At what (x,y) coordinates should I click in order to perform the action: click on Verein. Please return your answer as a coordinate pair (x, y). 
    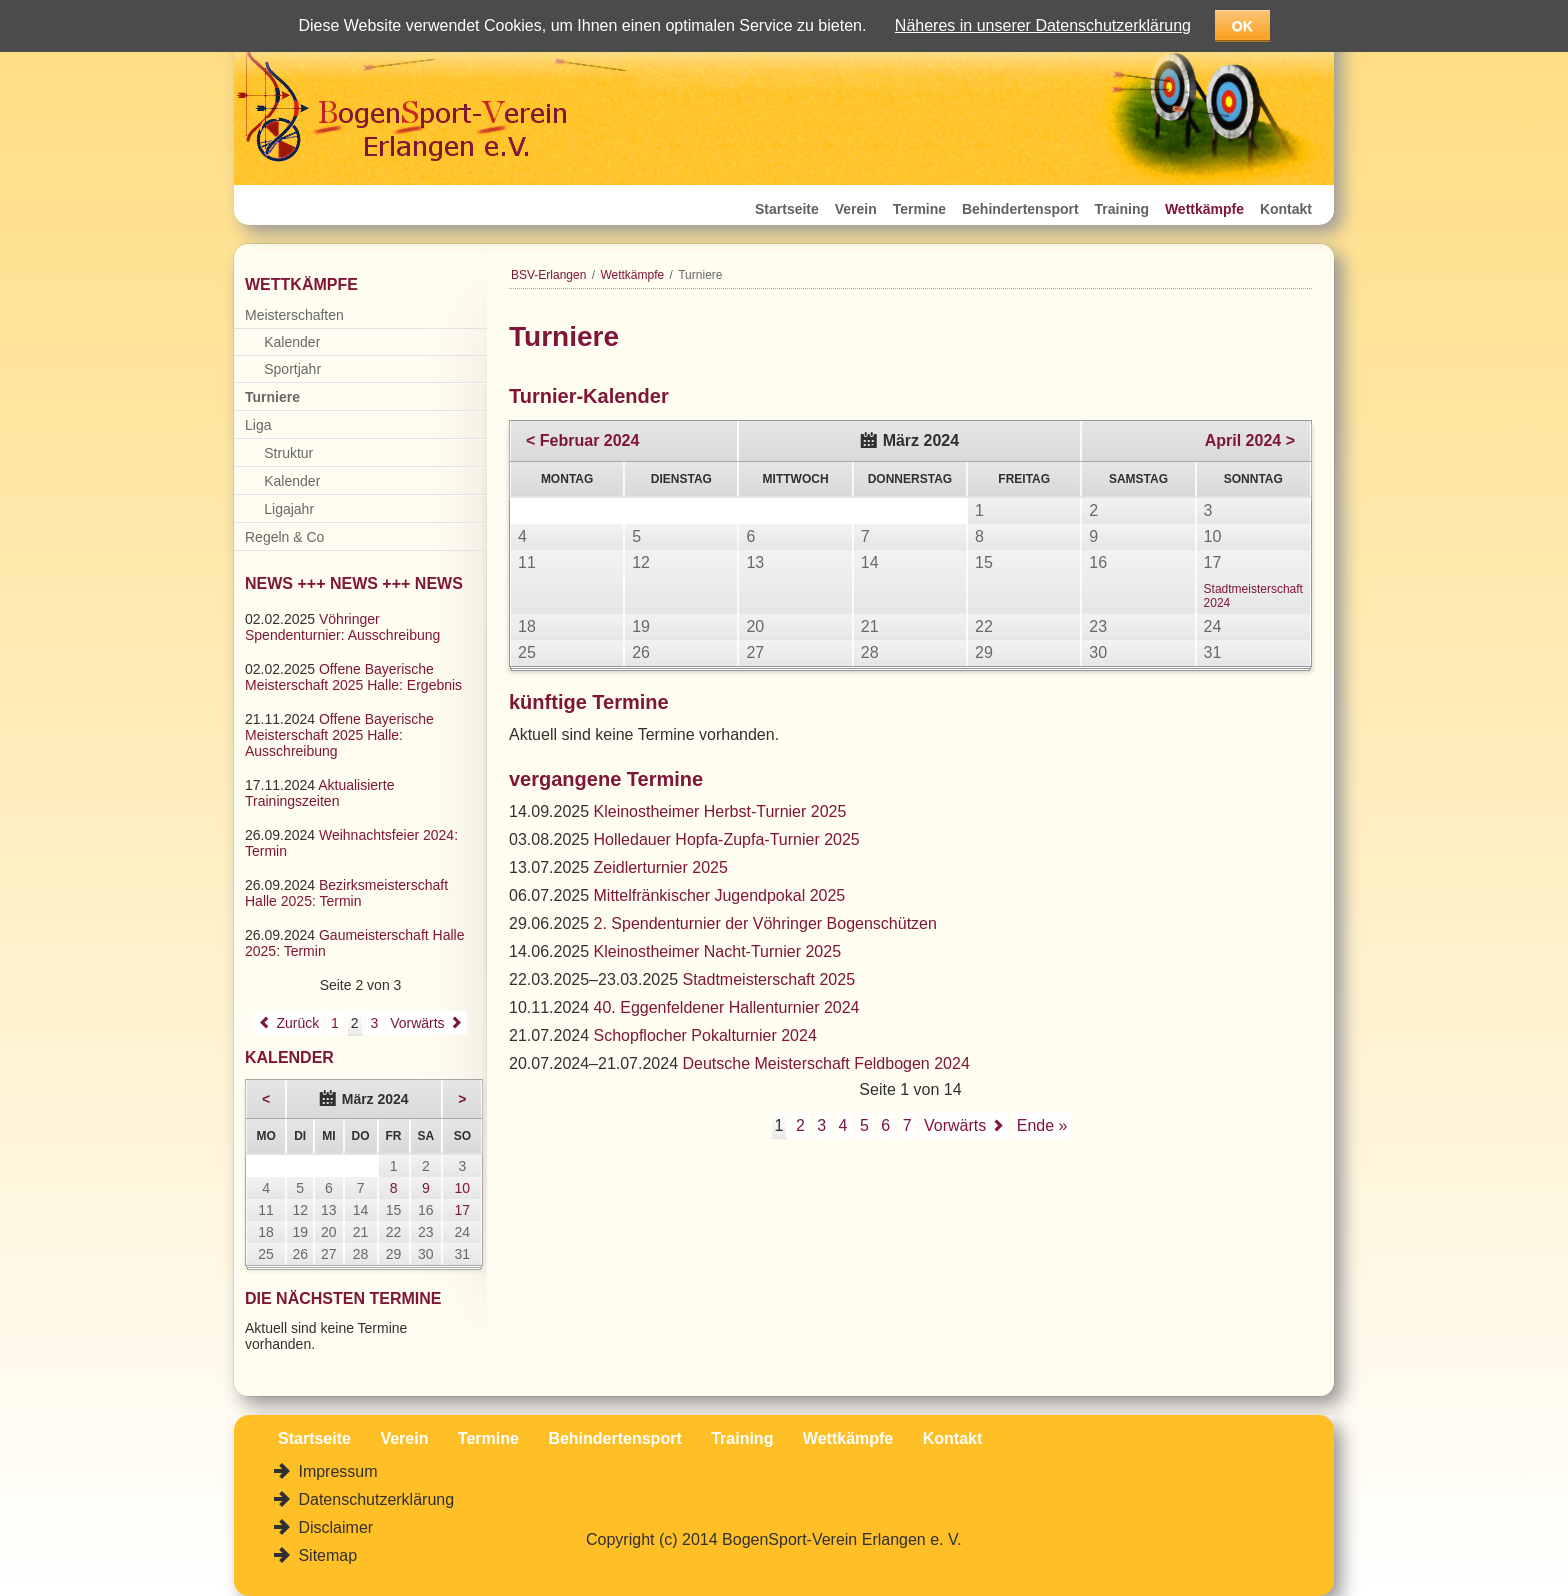
    Looking at the image, I should click on (856, 209).